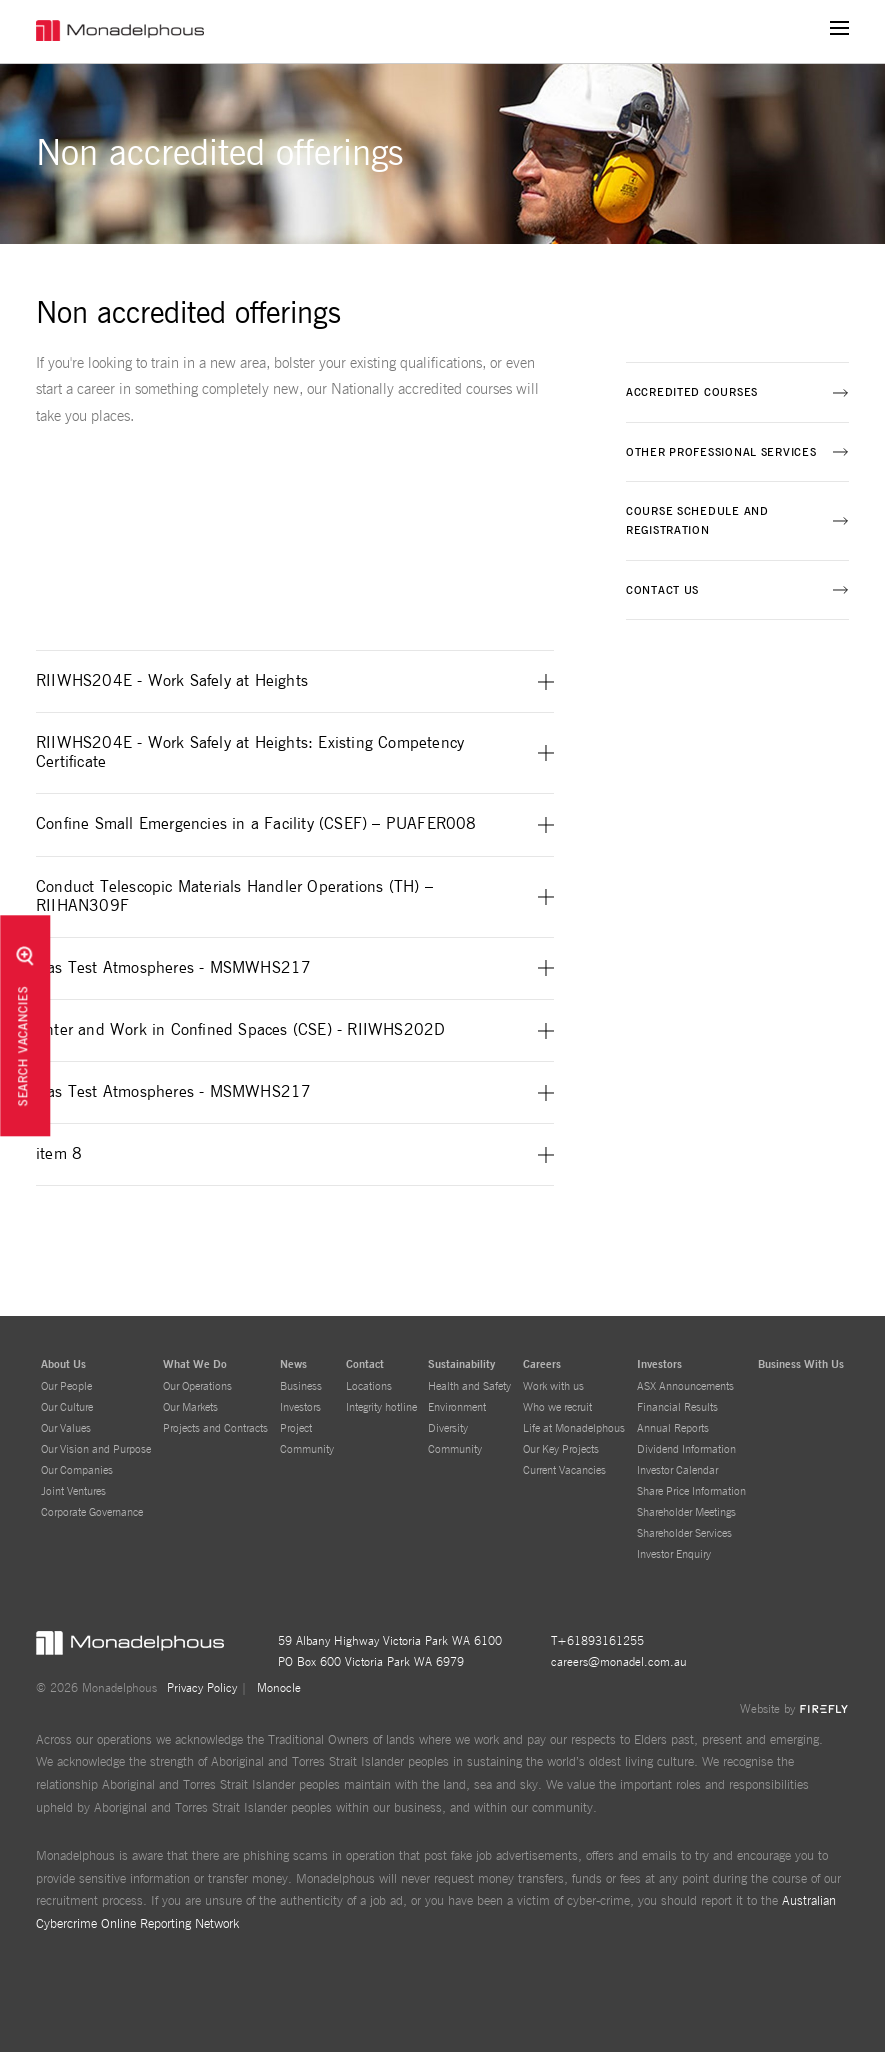  Describe the element at coordinates (691, 1491) in the screenshot. I see `Share Price Information` at that location.